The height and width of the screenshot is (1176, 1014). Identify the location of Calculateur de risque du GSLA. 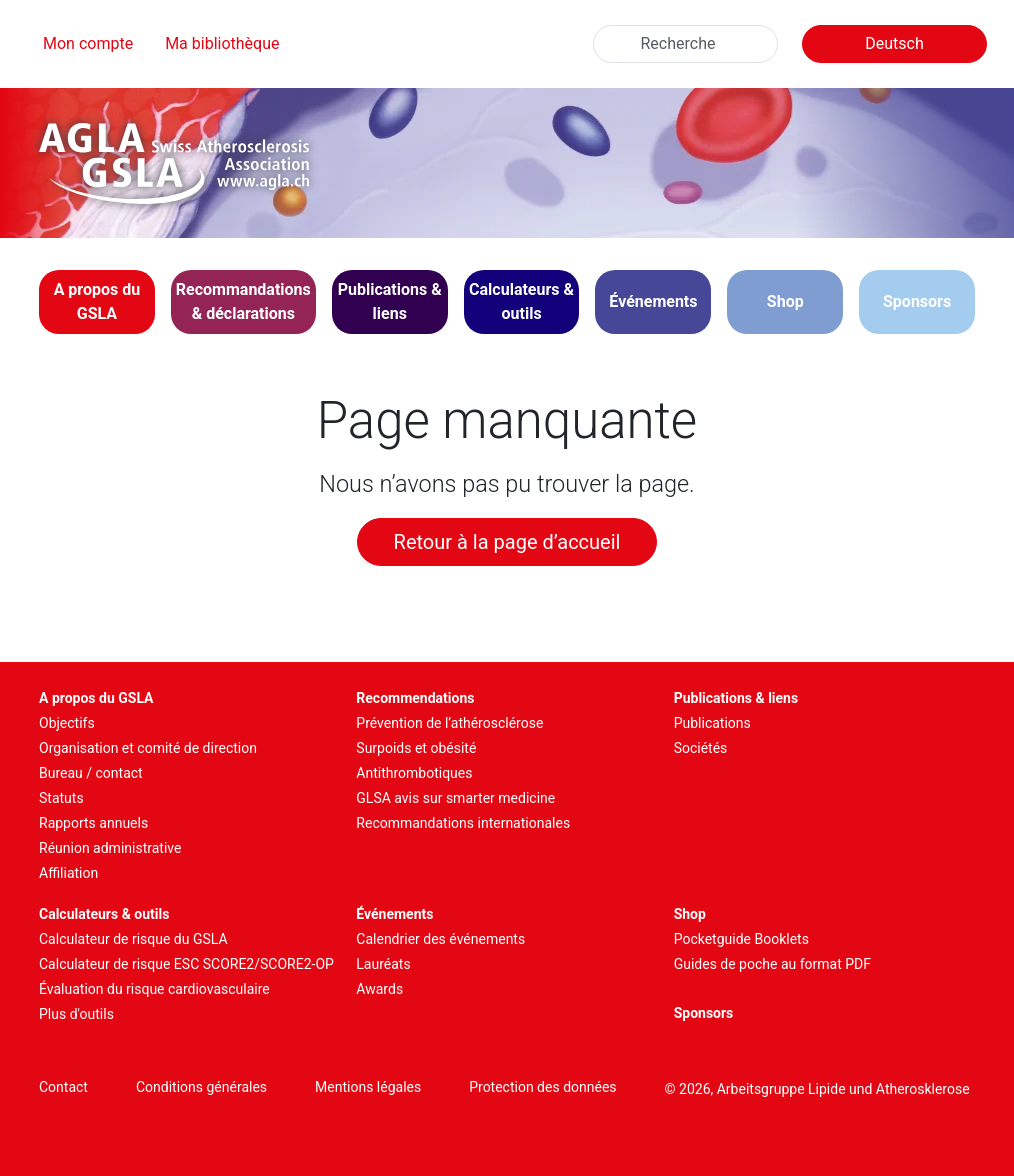
(133, 939).